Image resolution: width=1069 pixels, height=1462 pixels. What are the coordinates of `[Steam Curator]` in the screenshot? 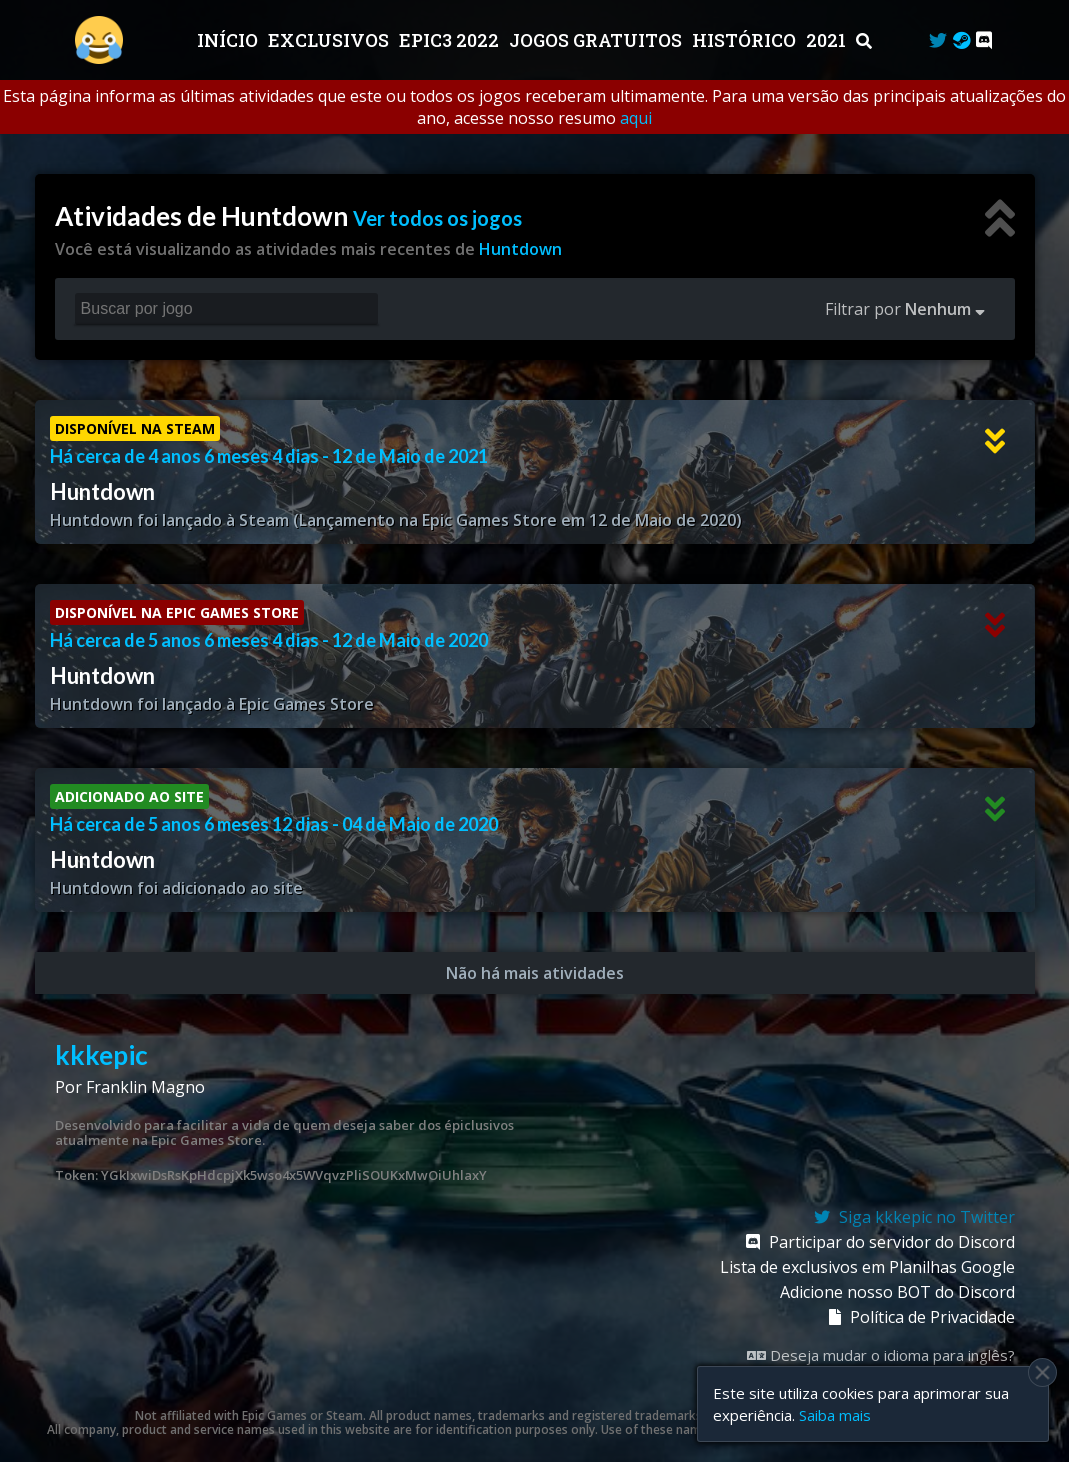 It's located at (961, 40).